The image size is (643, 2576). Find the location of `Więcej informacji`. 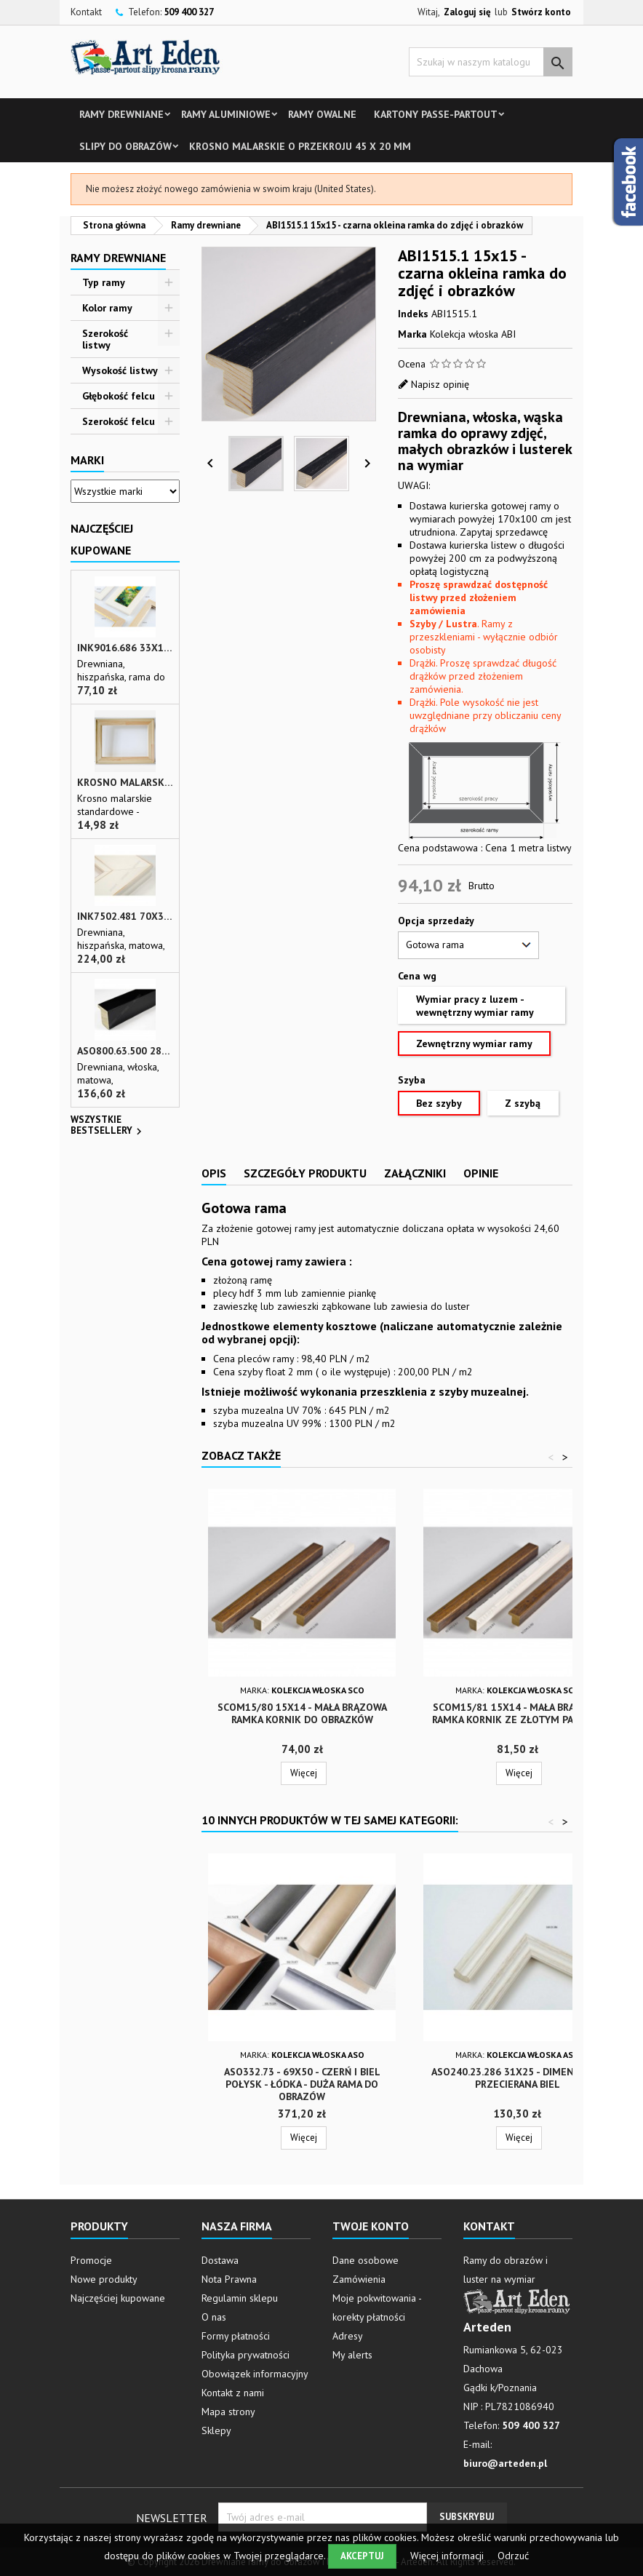

Więcej informacji is located at coordinates (448, 2555).